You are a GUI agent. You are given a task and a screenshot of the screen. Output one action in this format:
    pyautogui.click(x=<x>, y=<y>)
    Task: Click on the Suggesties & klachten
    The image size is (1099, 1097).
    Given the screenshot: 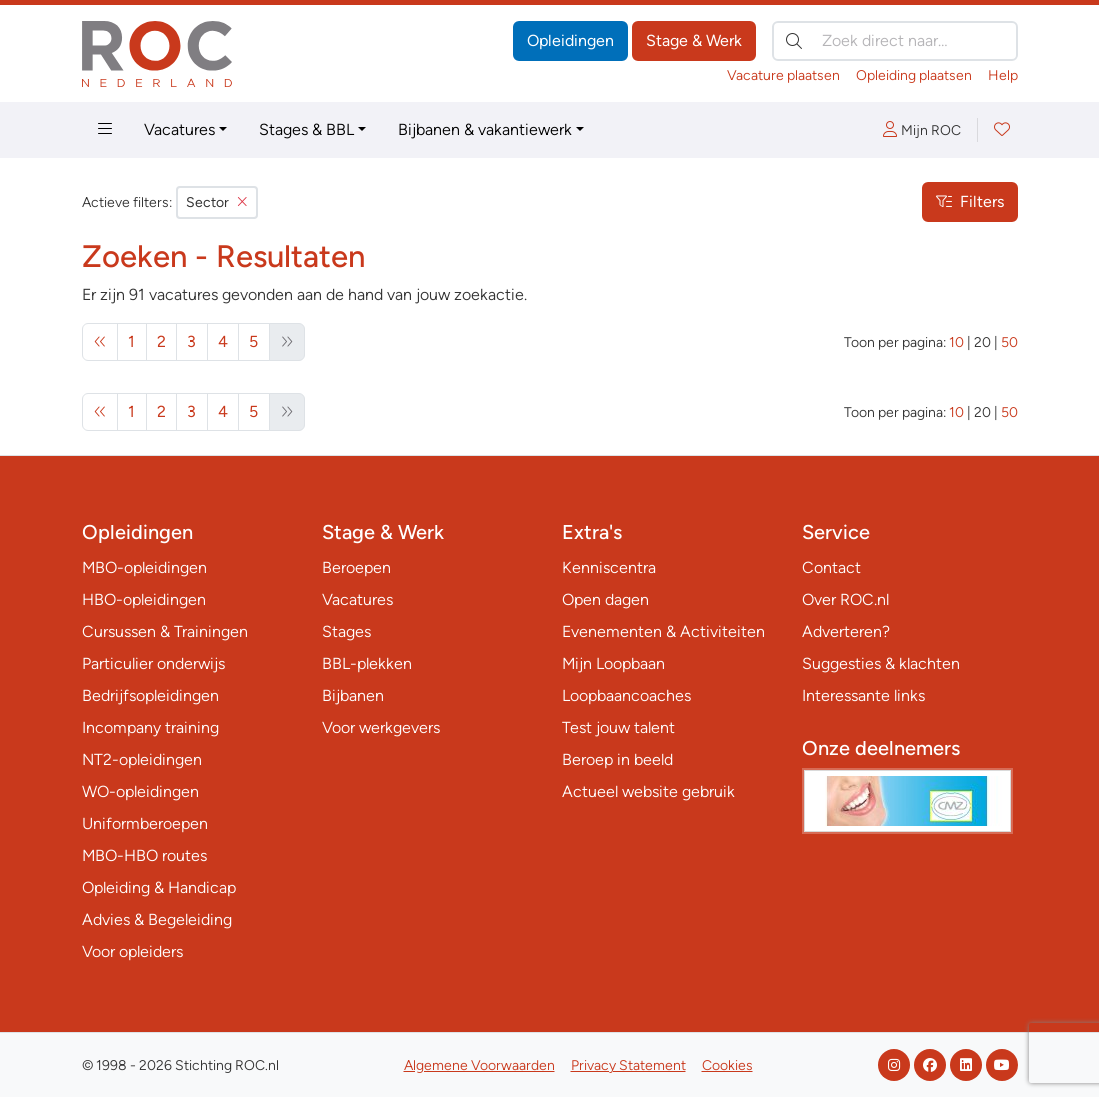 What is the action you would take?
    pyautogui.click(x=881, y=663)
    